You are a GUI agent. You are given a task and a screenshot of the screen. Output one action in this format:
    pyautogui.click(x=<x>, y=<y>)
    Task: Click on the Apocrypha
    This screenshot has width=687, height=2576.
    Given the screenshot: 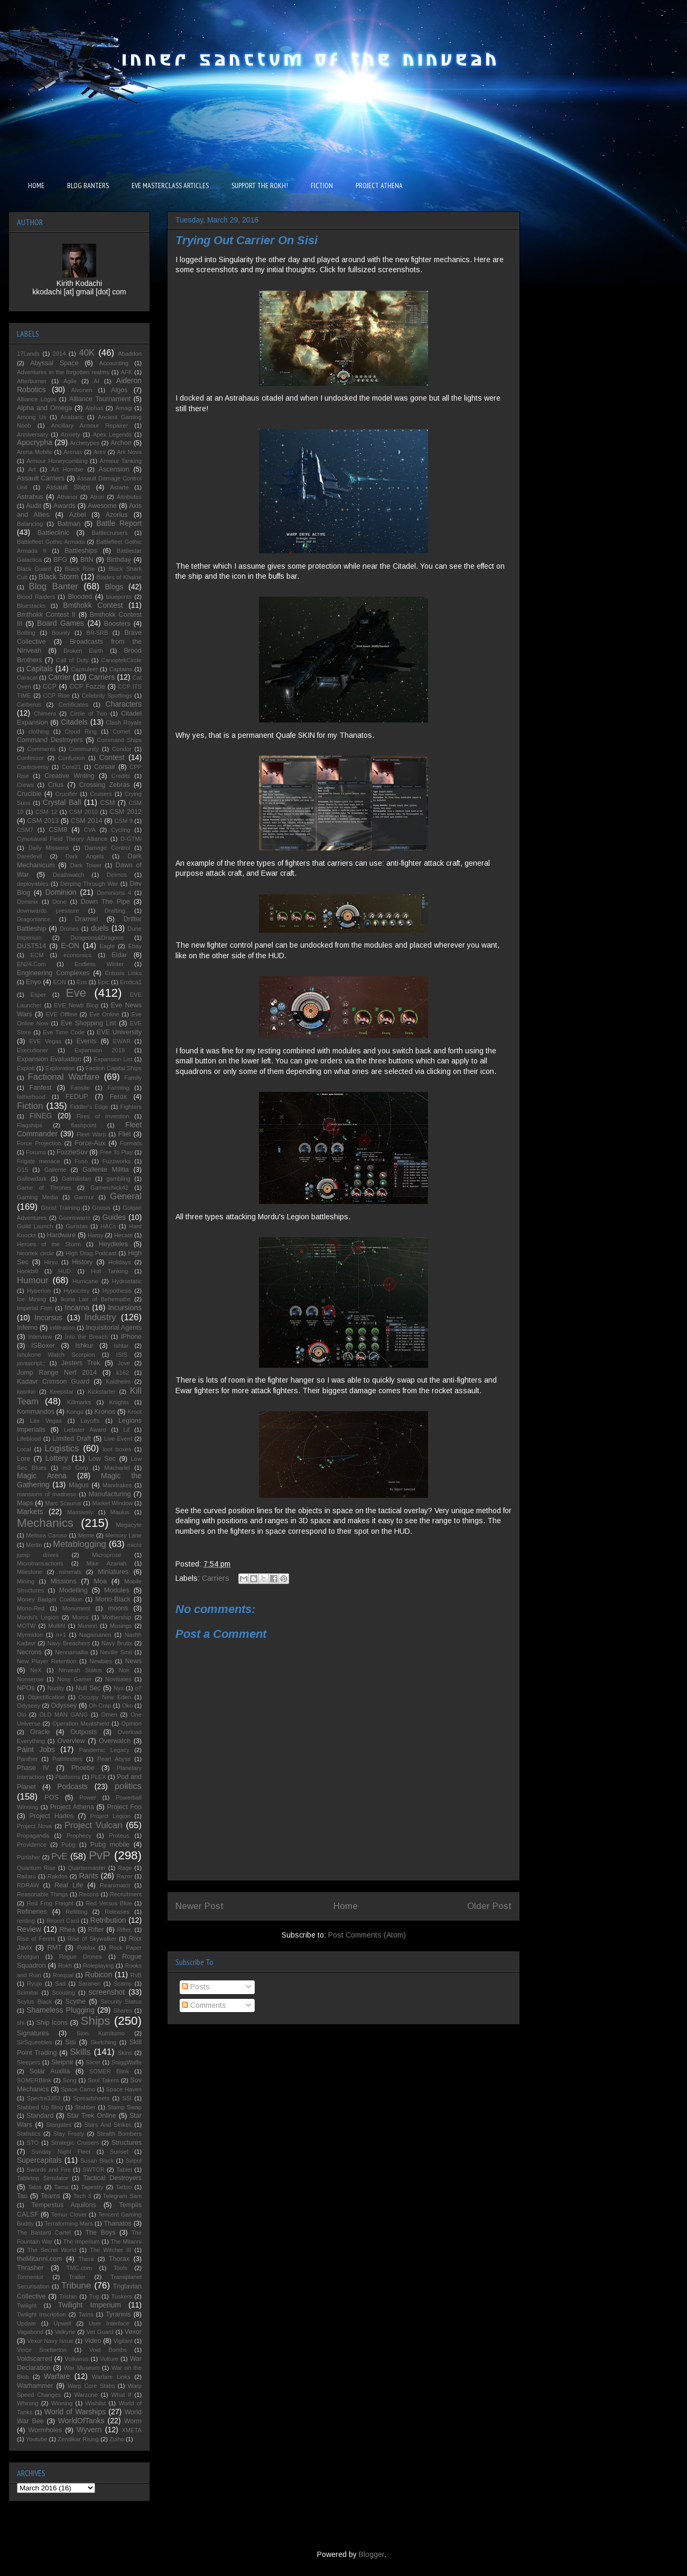 What is the action you would take?
    pyautogui.click(x=34, y=442)
    